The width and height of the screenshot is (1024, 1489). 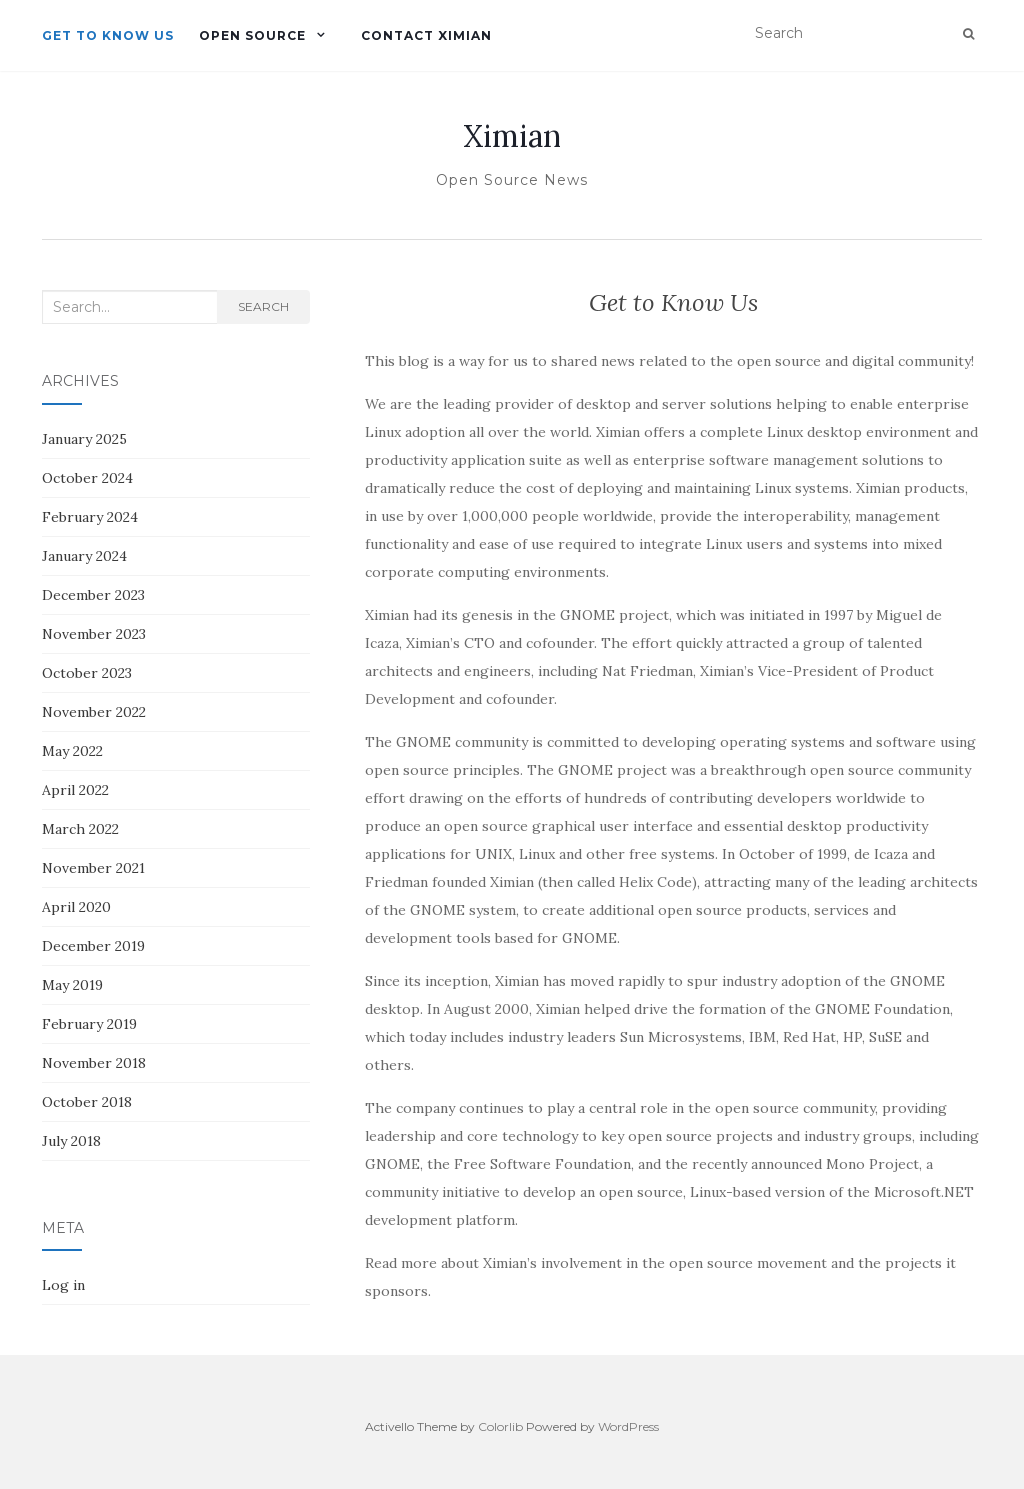 What do you see at coordinates (76, 907) in the screenshot?
I see `April 2020` at bounding box center [76, 907].